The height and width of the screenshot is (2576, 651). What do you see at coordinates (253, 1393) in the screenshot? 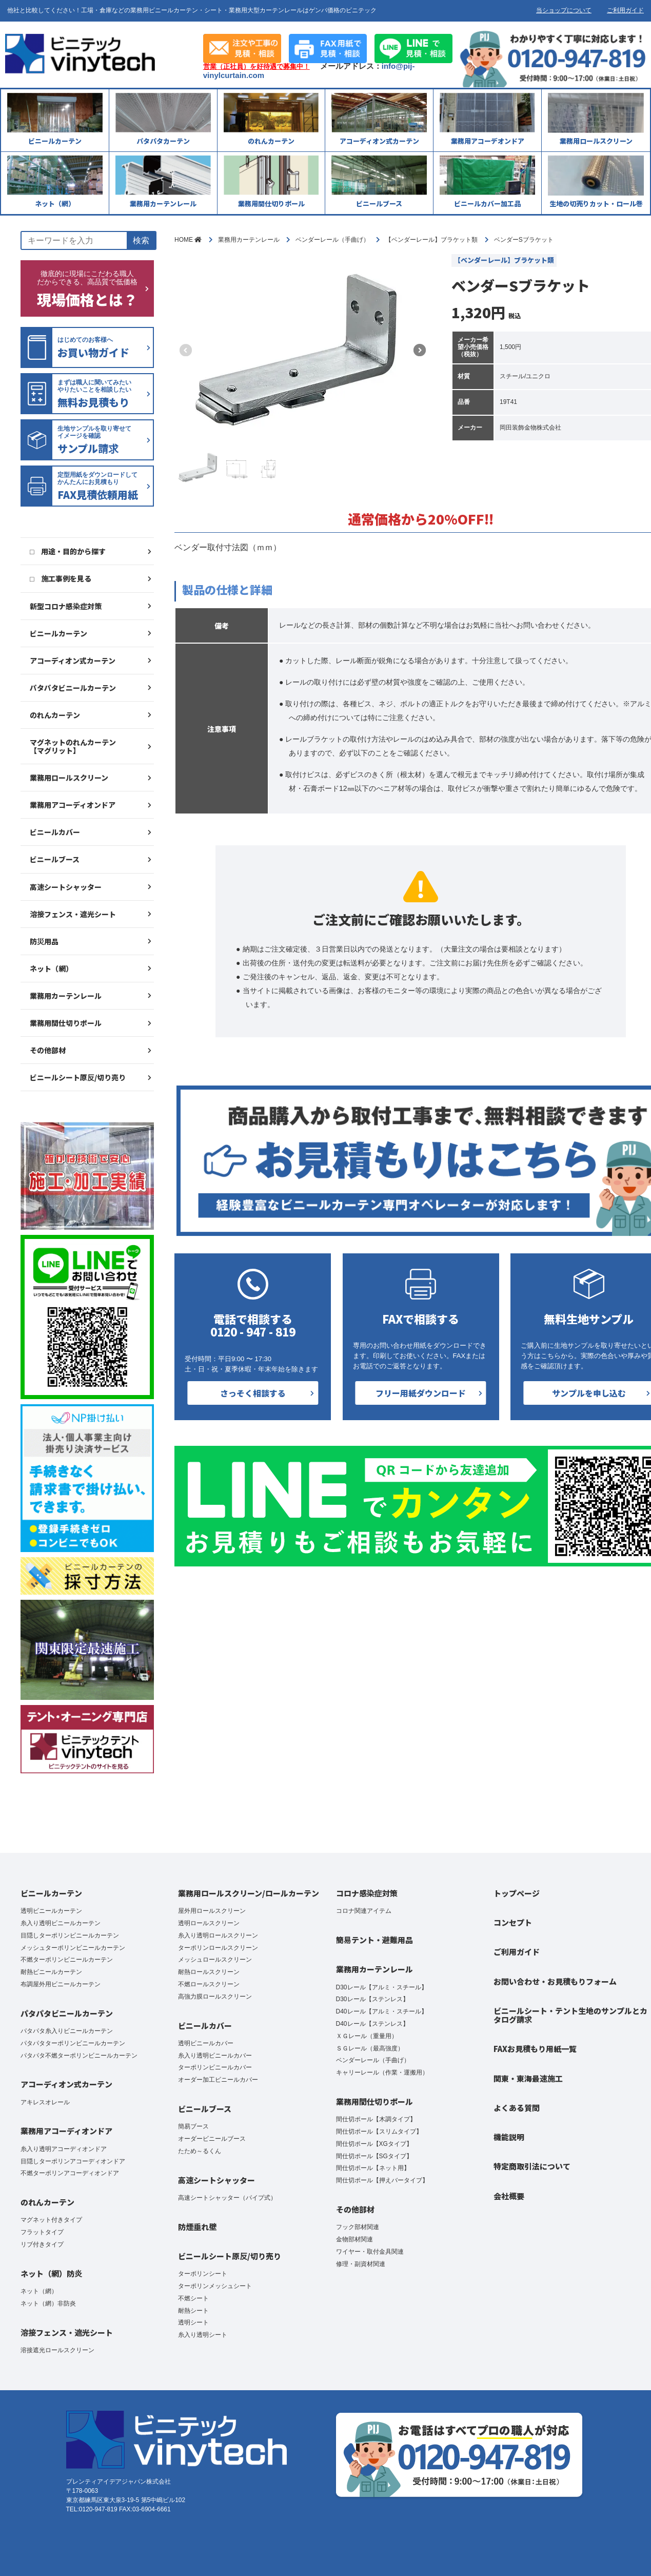
I see `さっそく相談する` at bounding box center [253, 1393].